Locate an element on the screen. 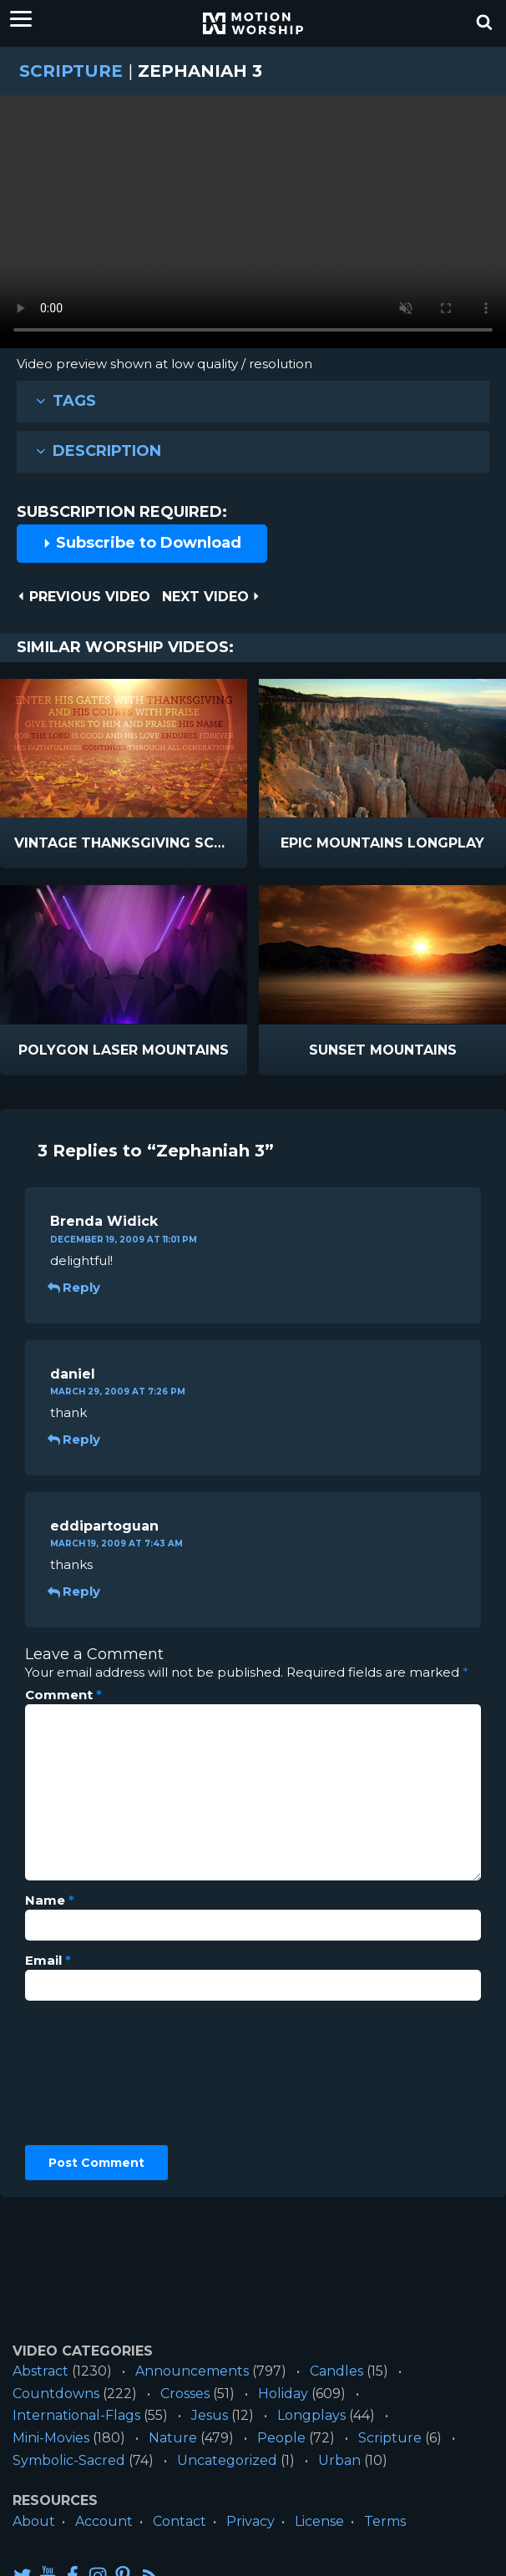 This screenshot has width=506, height=2576. Scripture is located at coordinates (71, 71).